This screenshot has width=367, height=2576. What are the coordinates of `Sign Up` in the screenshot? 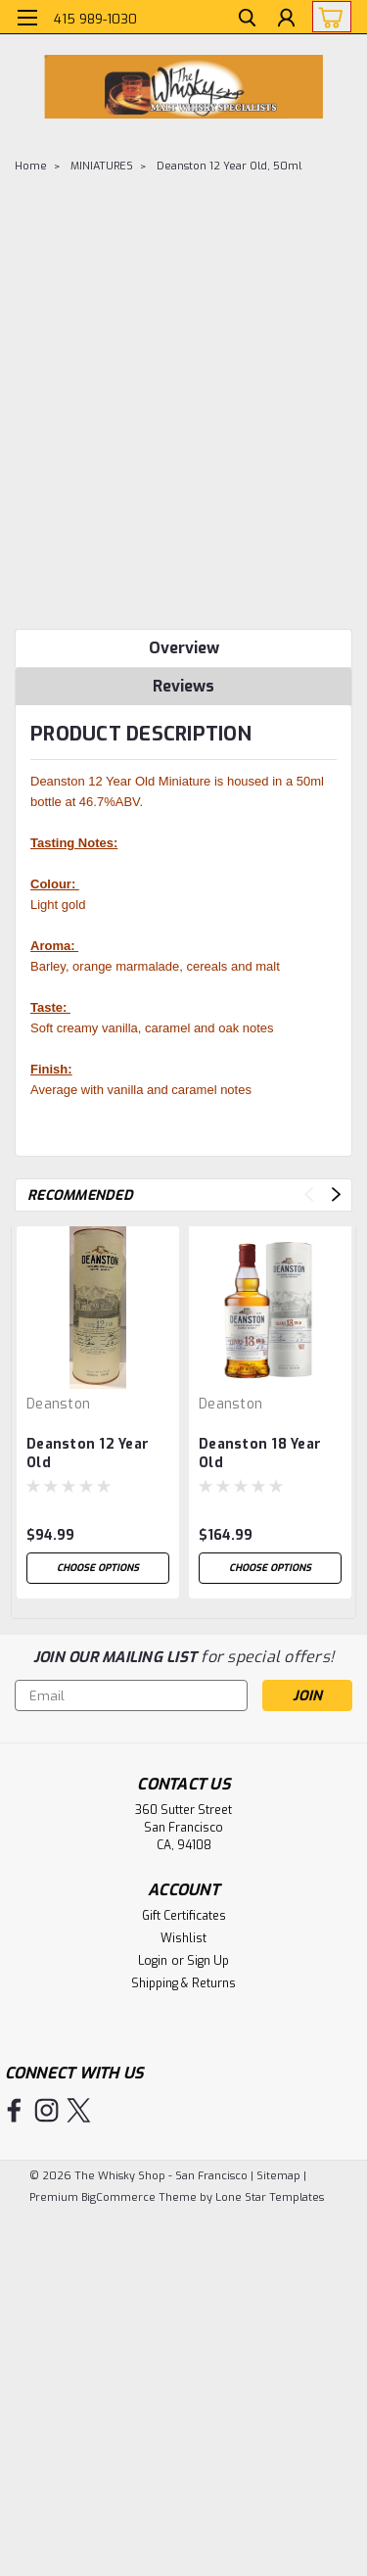 It's located at (208, 1961).